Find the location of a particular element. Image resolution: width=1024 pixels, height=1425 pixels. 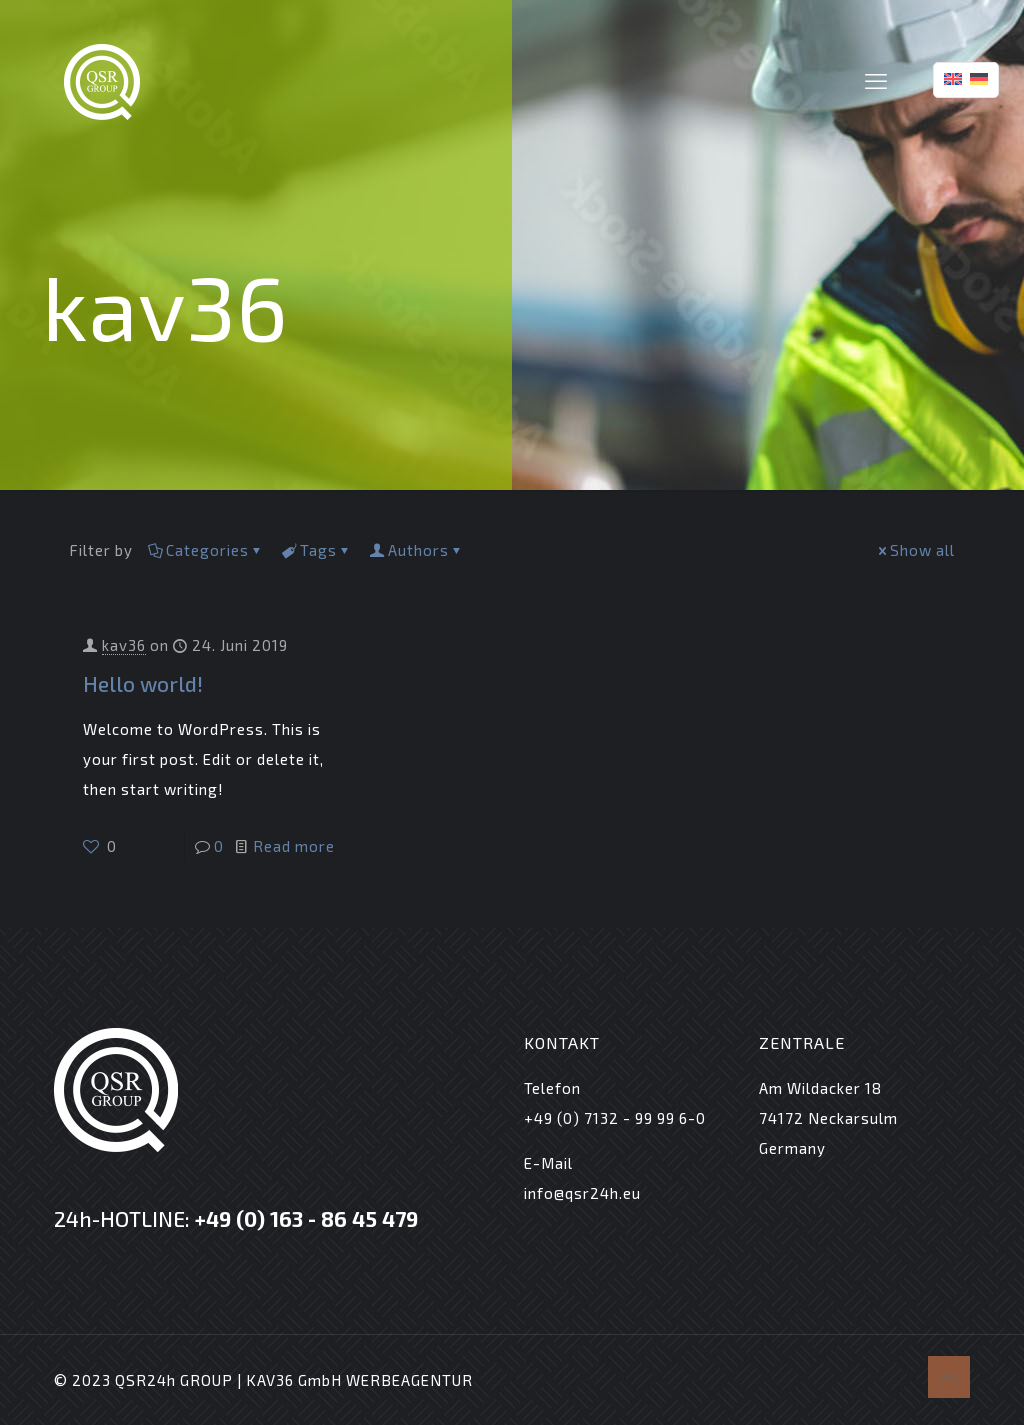

Authors is located at coordinates (417, 550).